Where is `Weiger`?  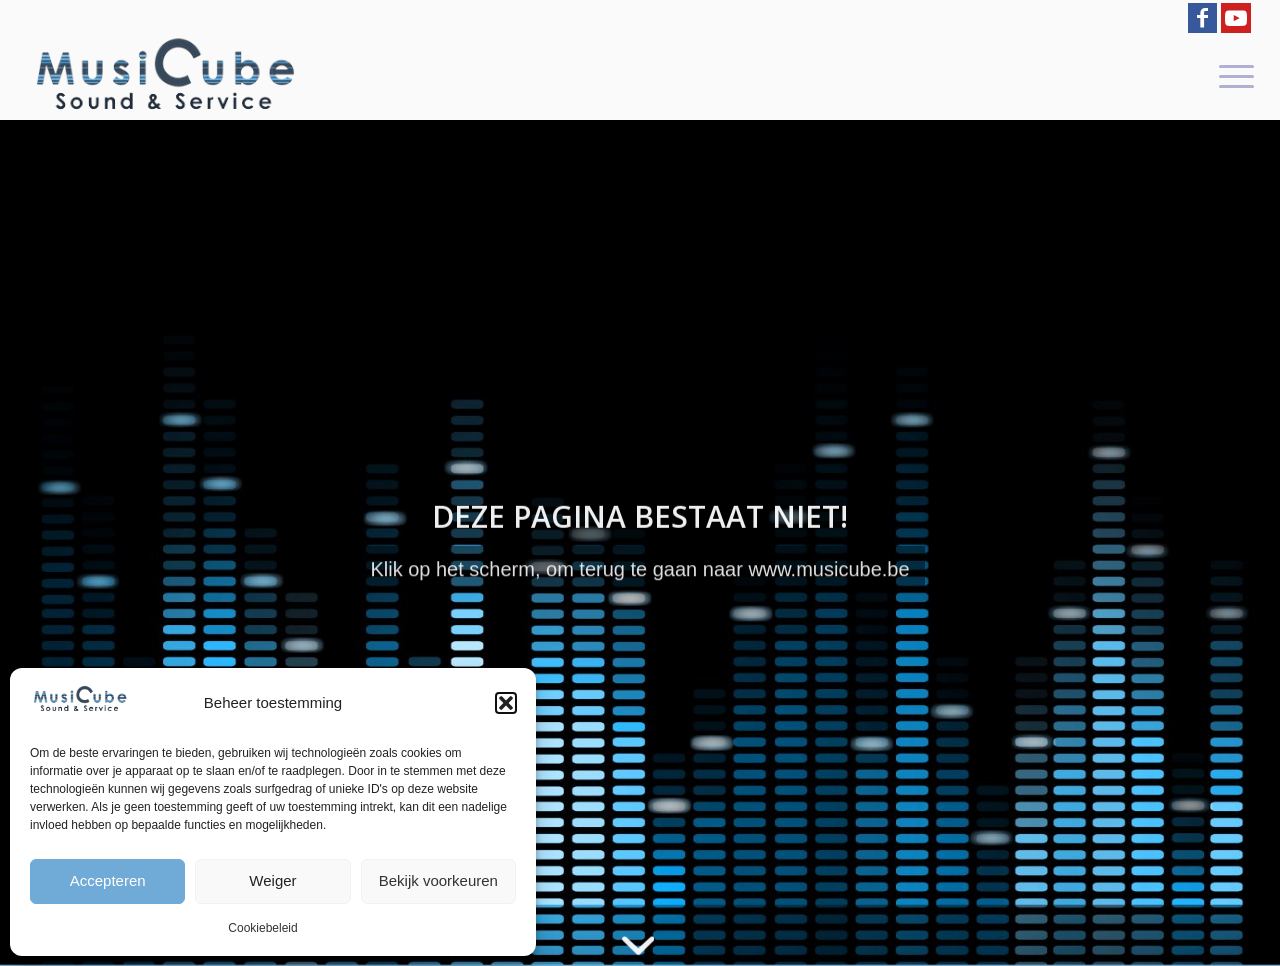 Weiger is located at coordinates (272, 880).